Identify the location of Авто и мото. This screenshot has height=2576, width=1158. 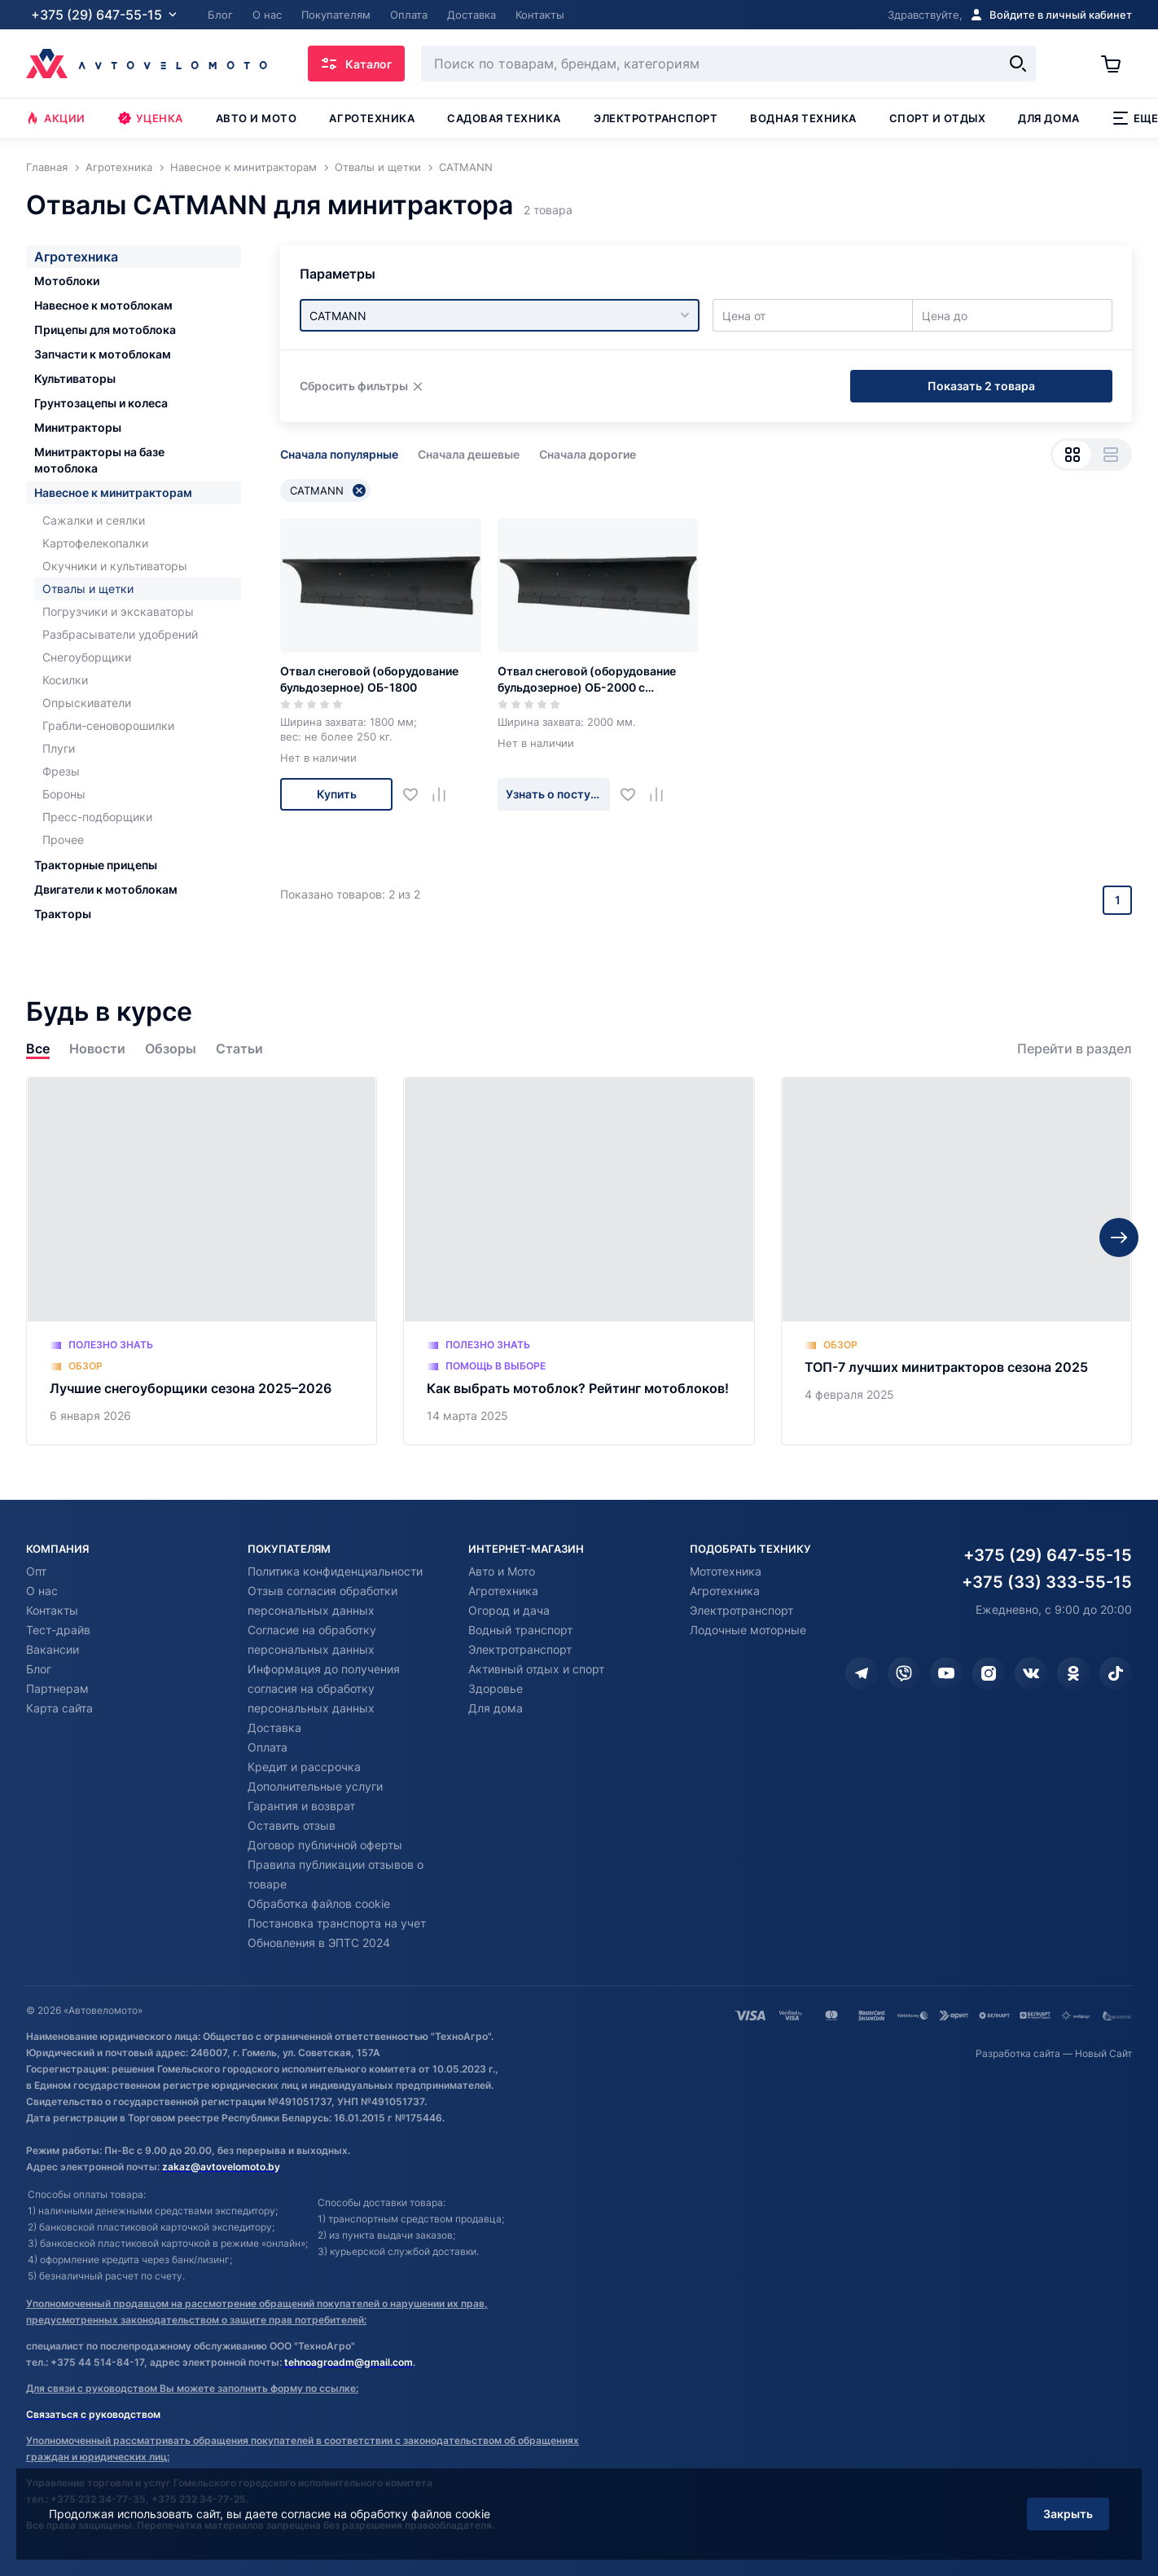
(256, 118).